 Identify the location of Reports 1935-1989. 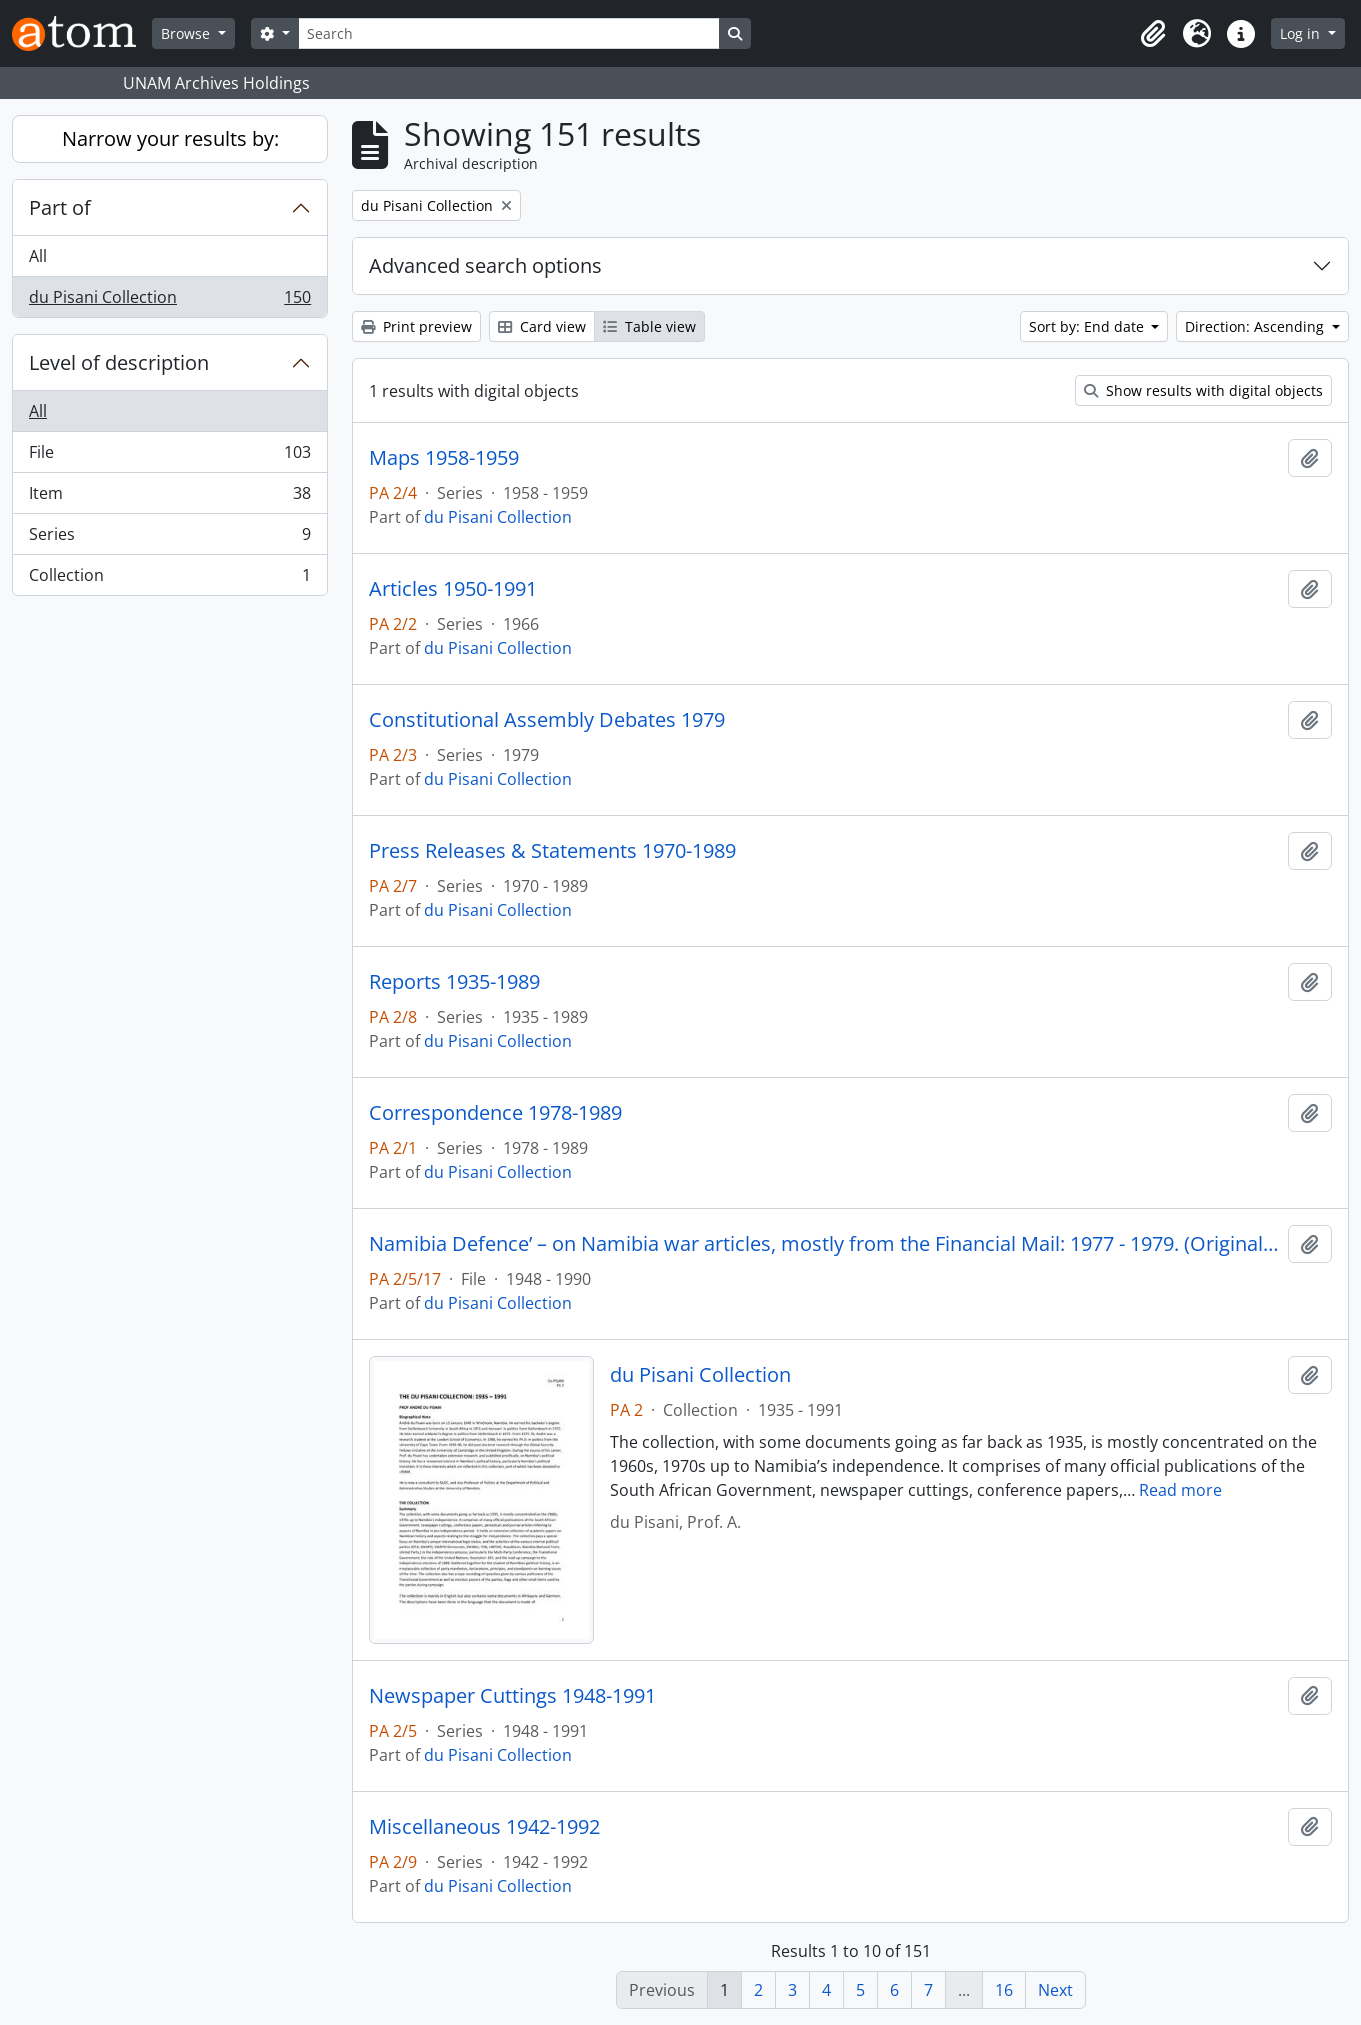
(454, 982).